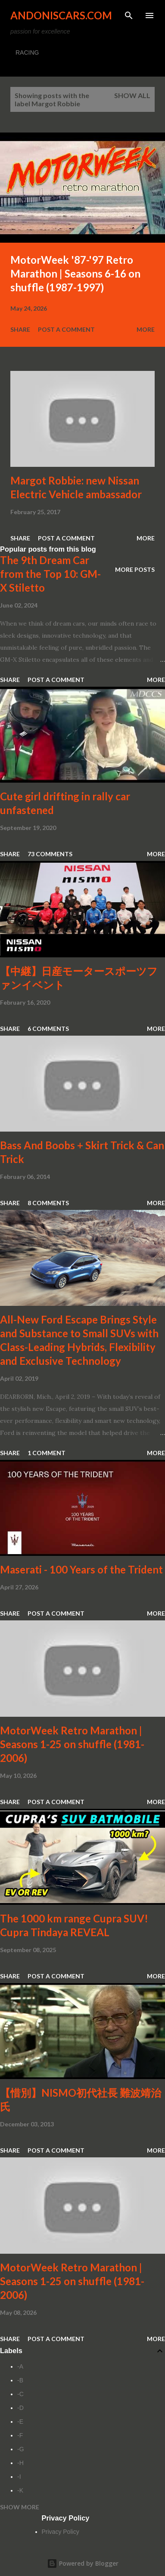 The image size is (165, 2576). I want to click on Show all, so click(132, 95).